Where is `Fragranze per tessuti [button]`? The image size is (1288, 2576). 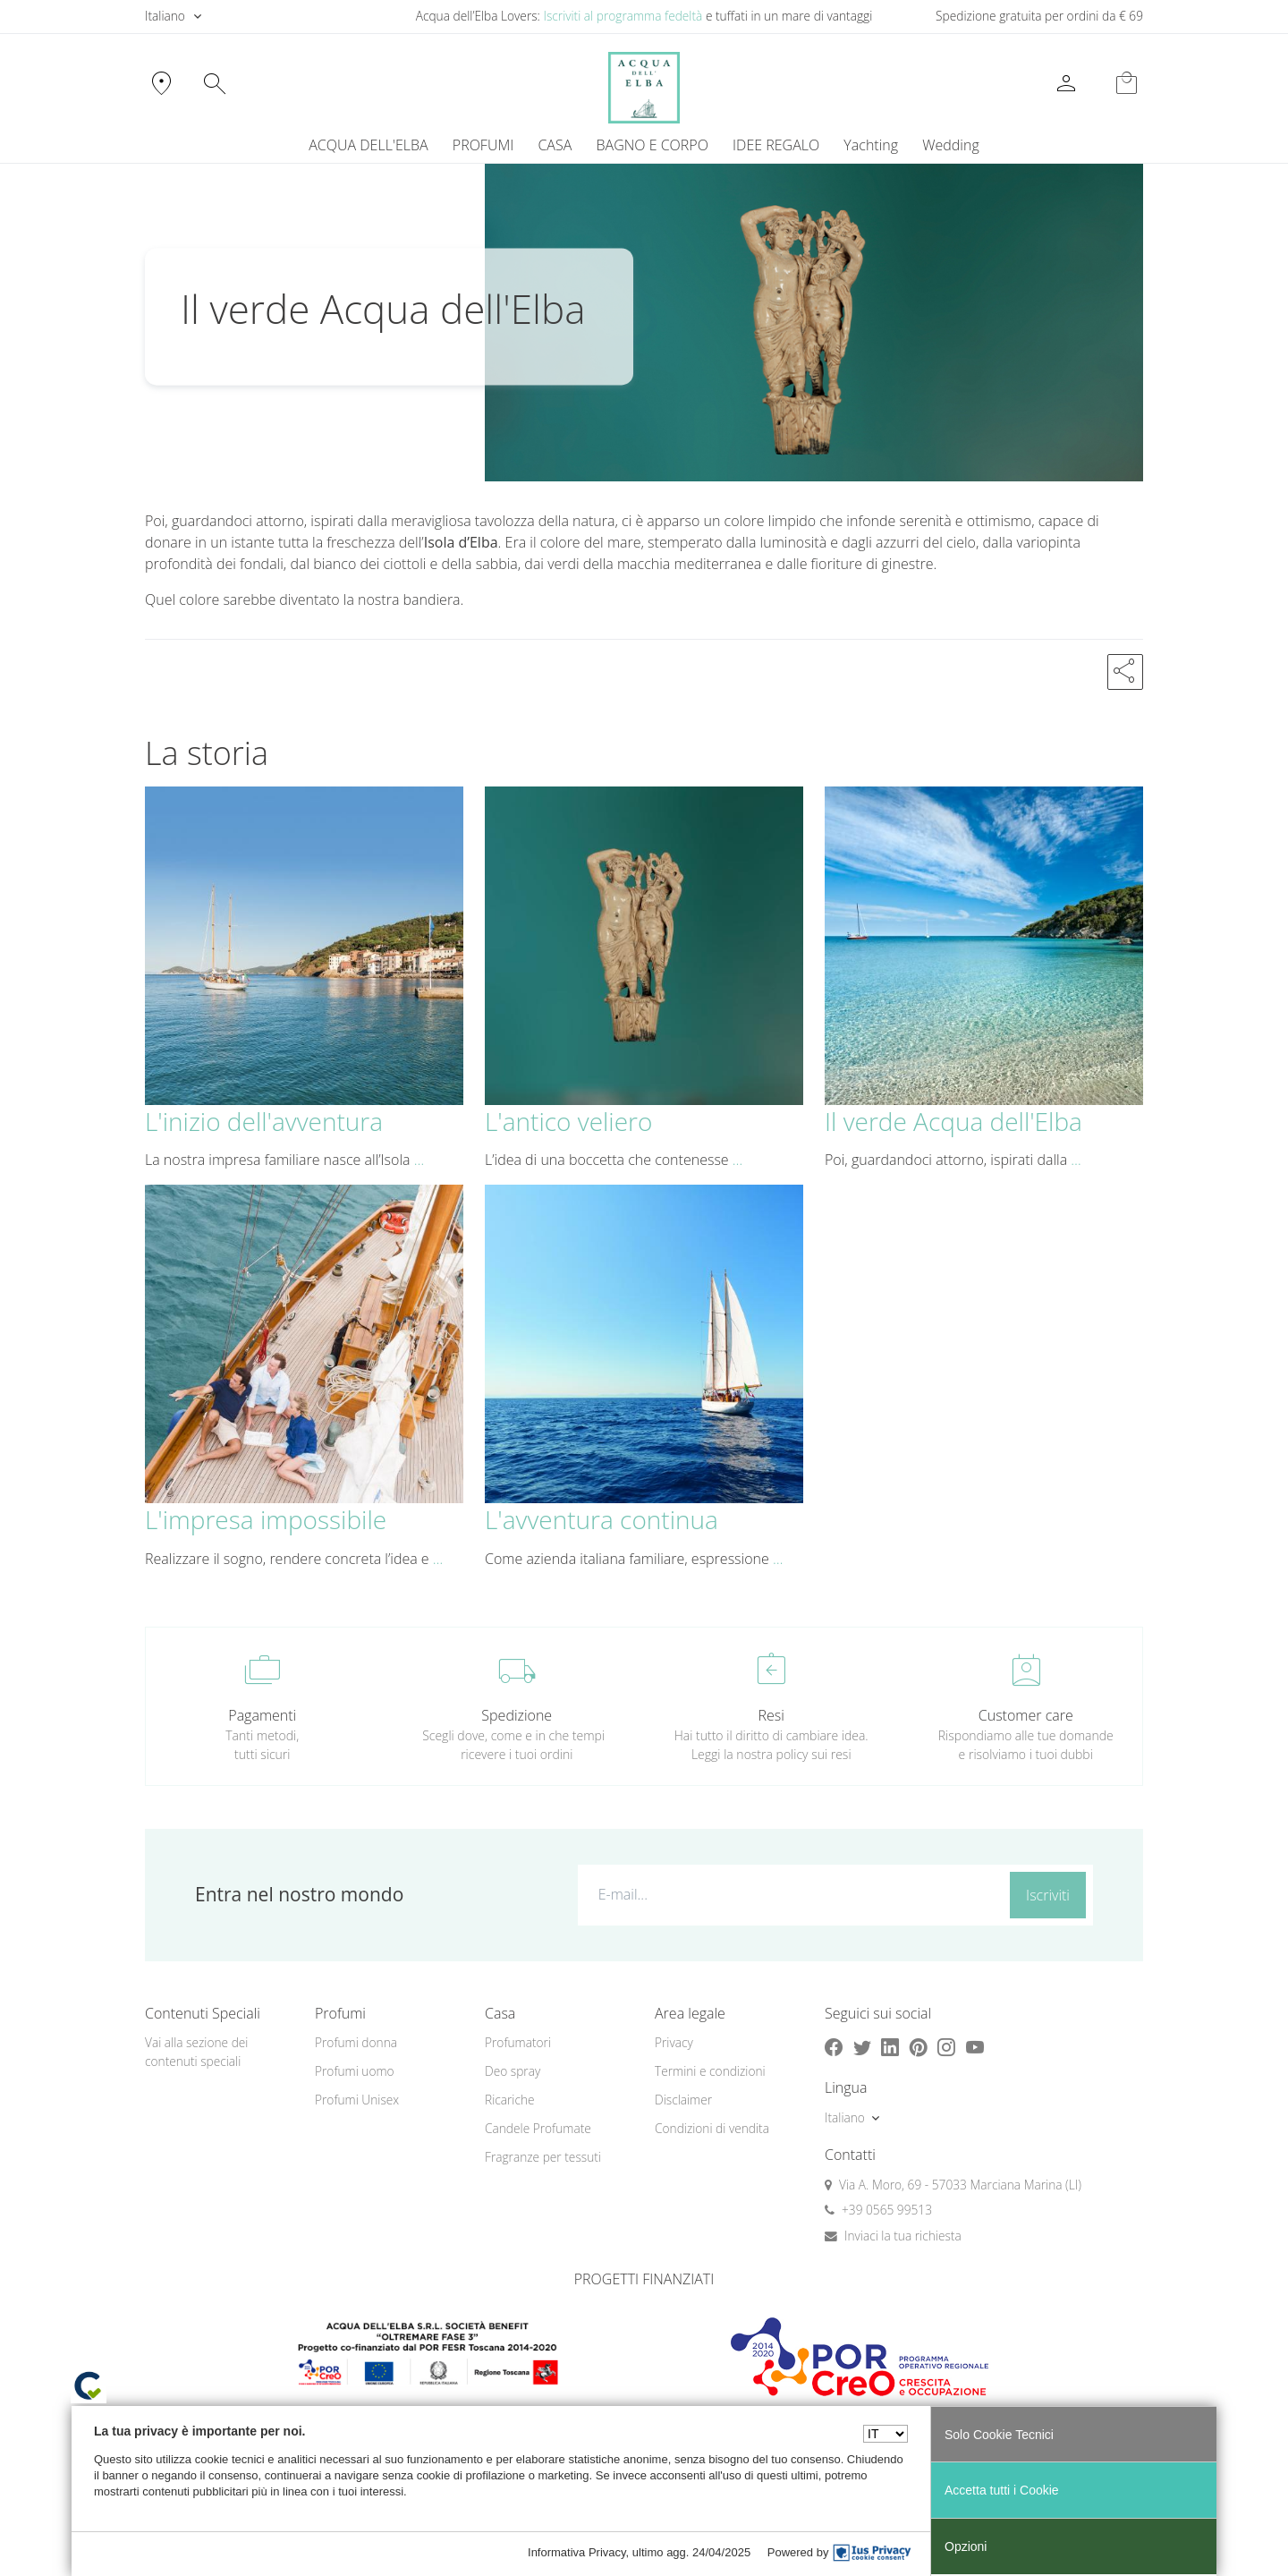 Fragranze per tessuti [button] is located at coordinates (543, 2156).